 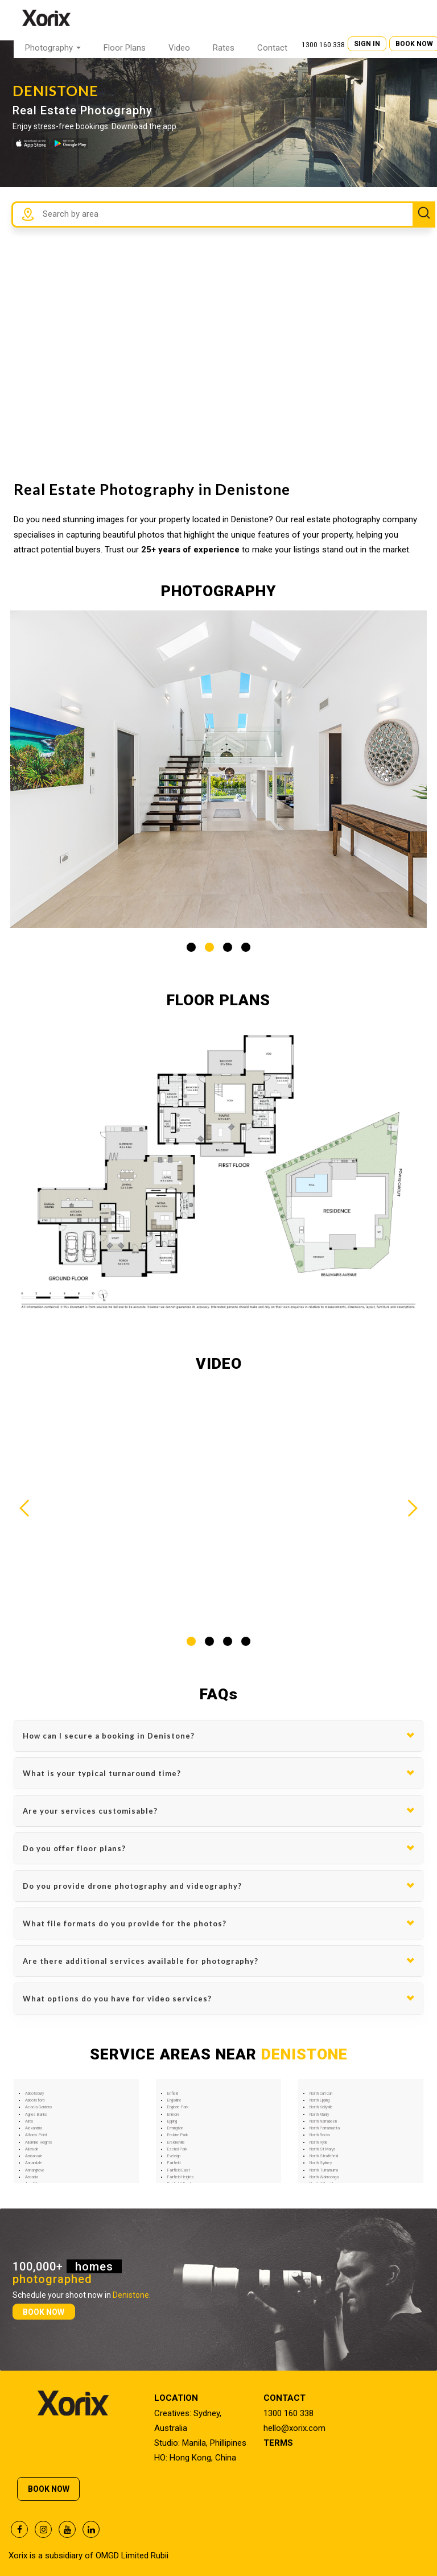 I want to click on Ermington, so click(x=175, y=2128).